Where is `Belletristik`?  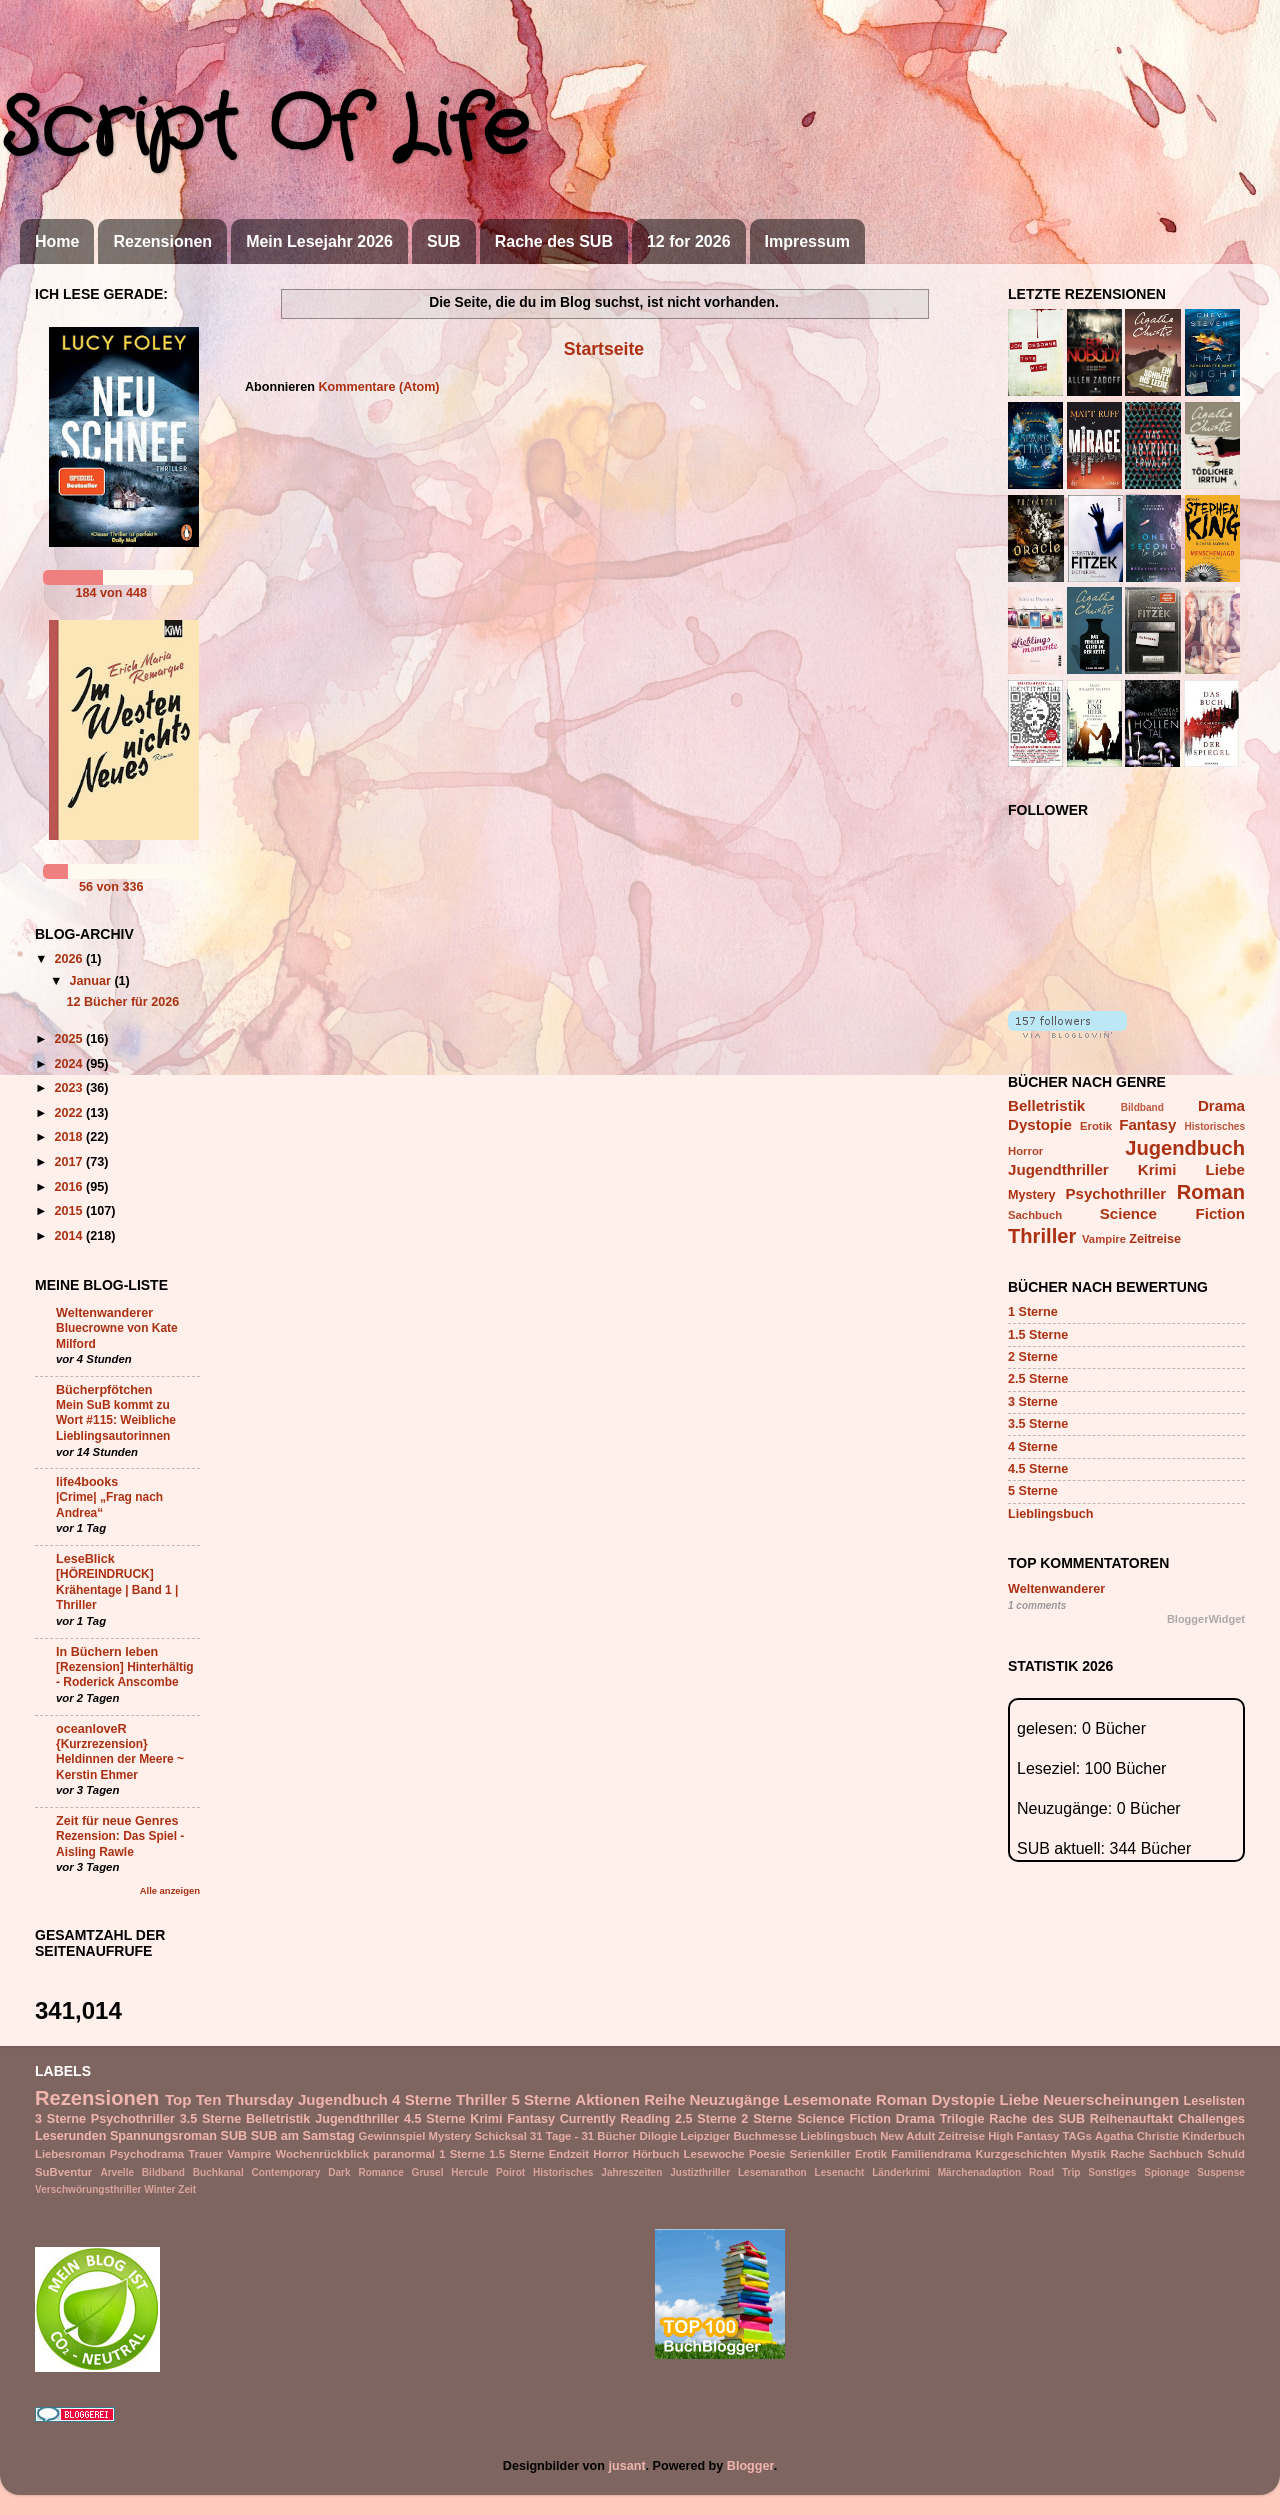
Belletristik is located at coordinates (1046, 1105).